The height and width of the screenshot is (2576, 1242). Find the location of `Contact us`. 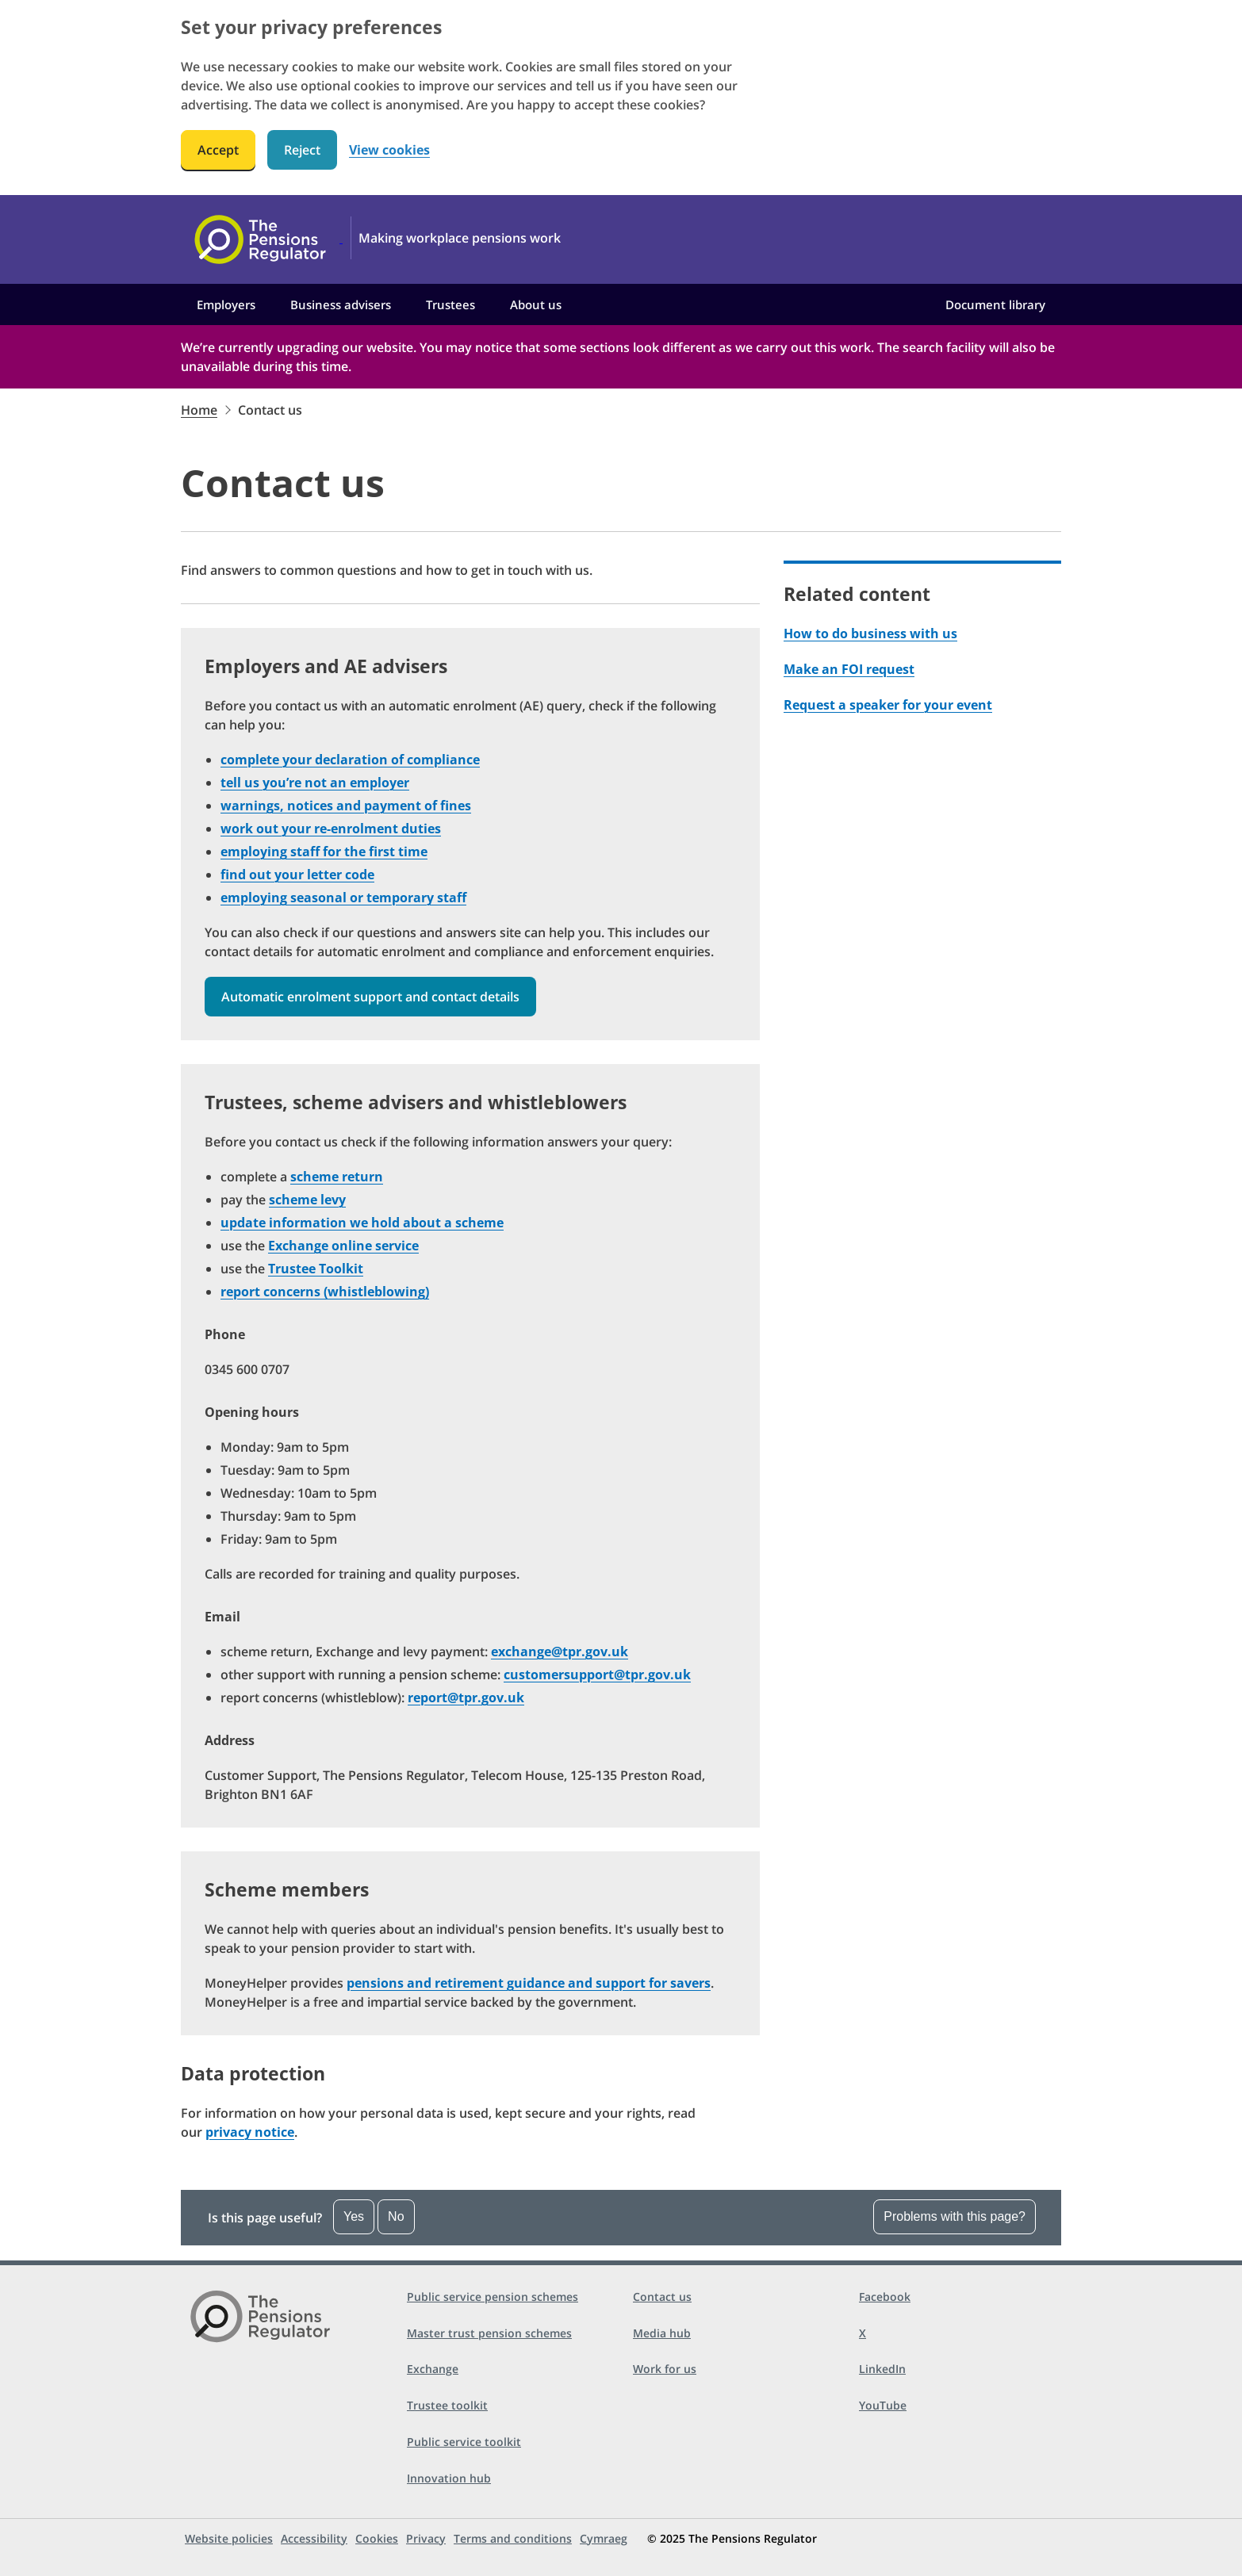

Contact us is located at coordinates (662, 2296).